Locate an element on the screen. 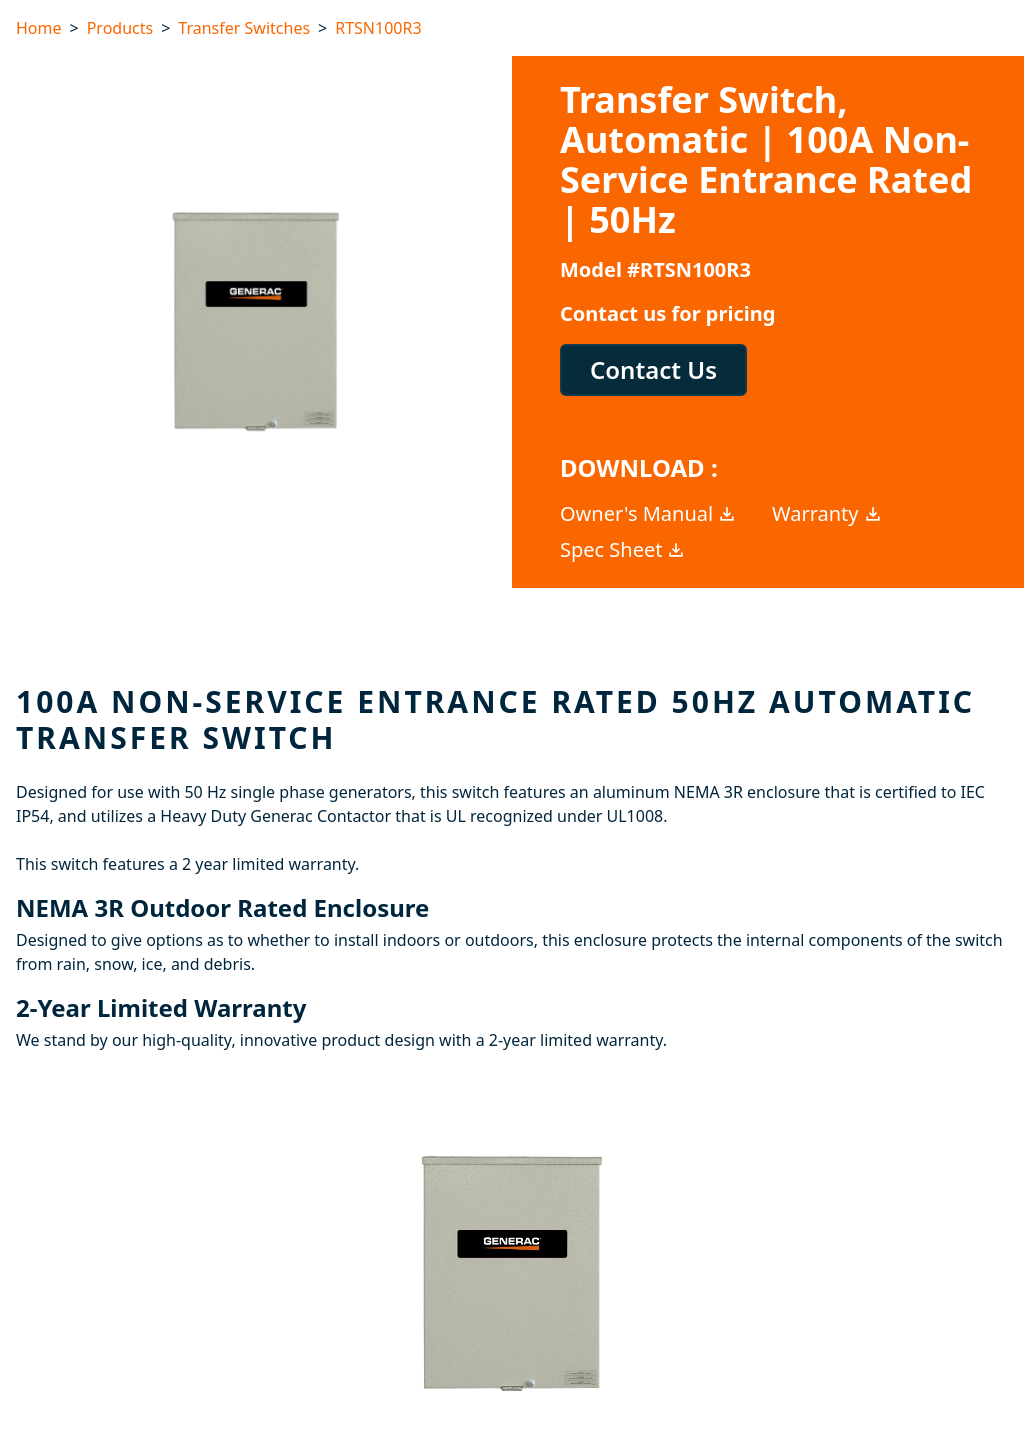  Spec Sheet is located at coordinates (623, 549).